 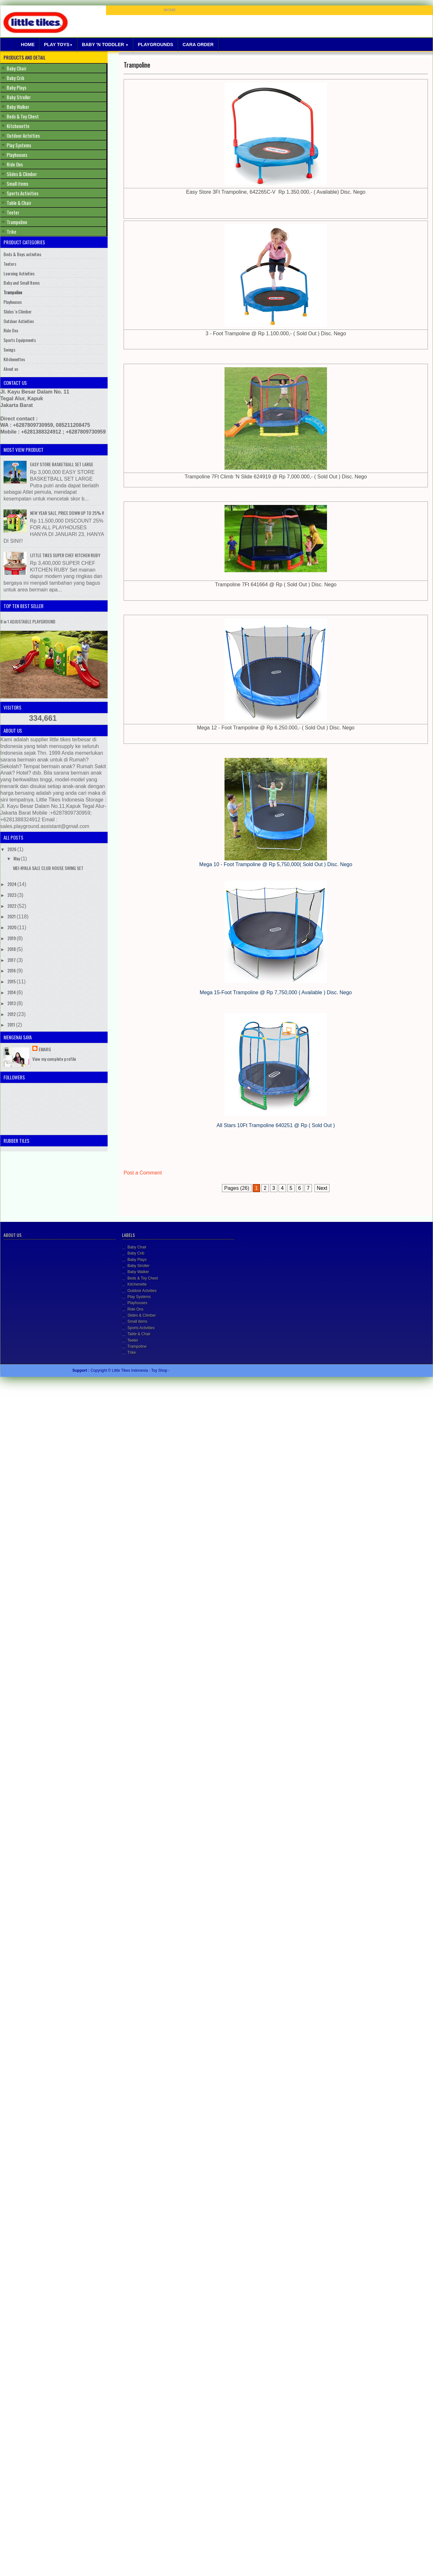 I want to click on 2014, so click(x=12, y=992).